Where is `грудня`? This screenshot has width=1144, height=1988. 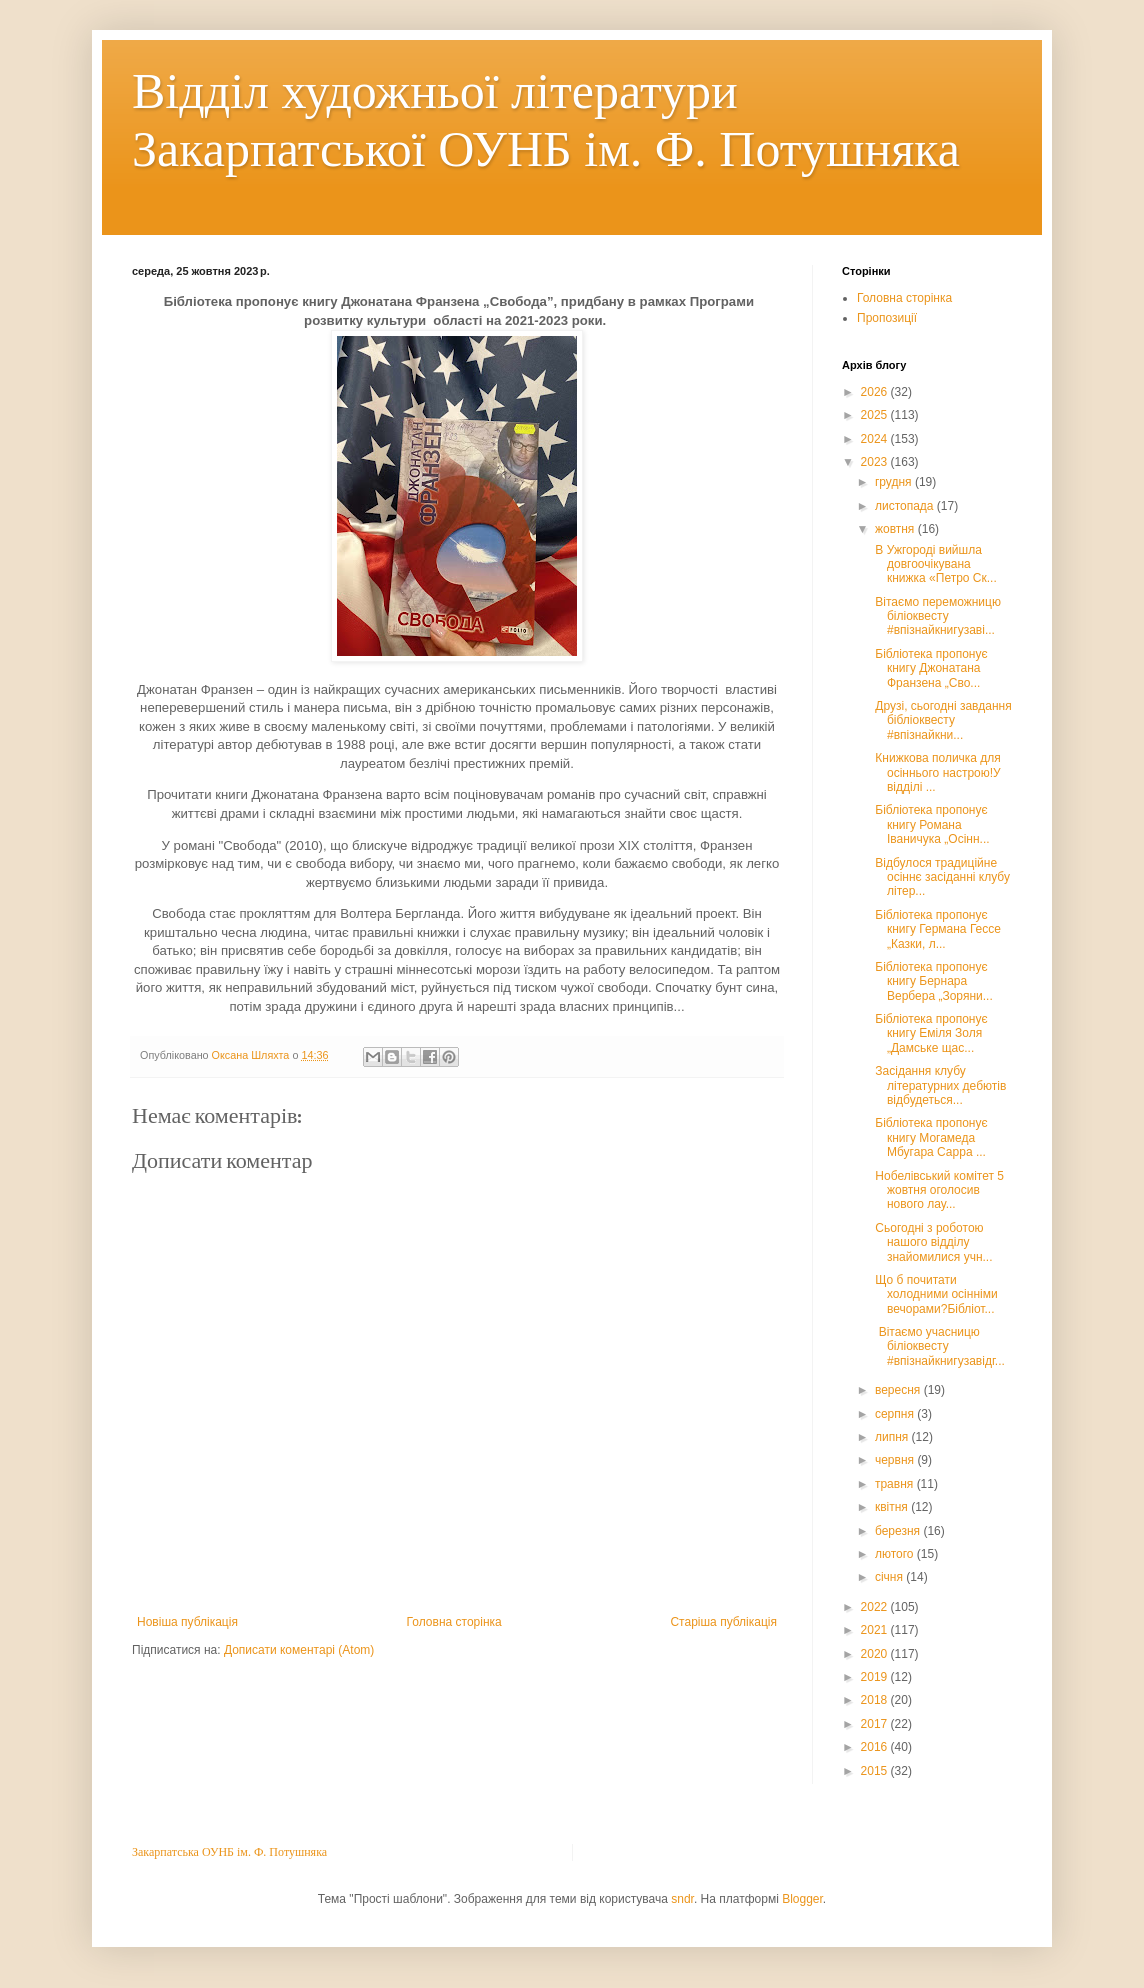 грудня is located at coordinates (895, 482).